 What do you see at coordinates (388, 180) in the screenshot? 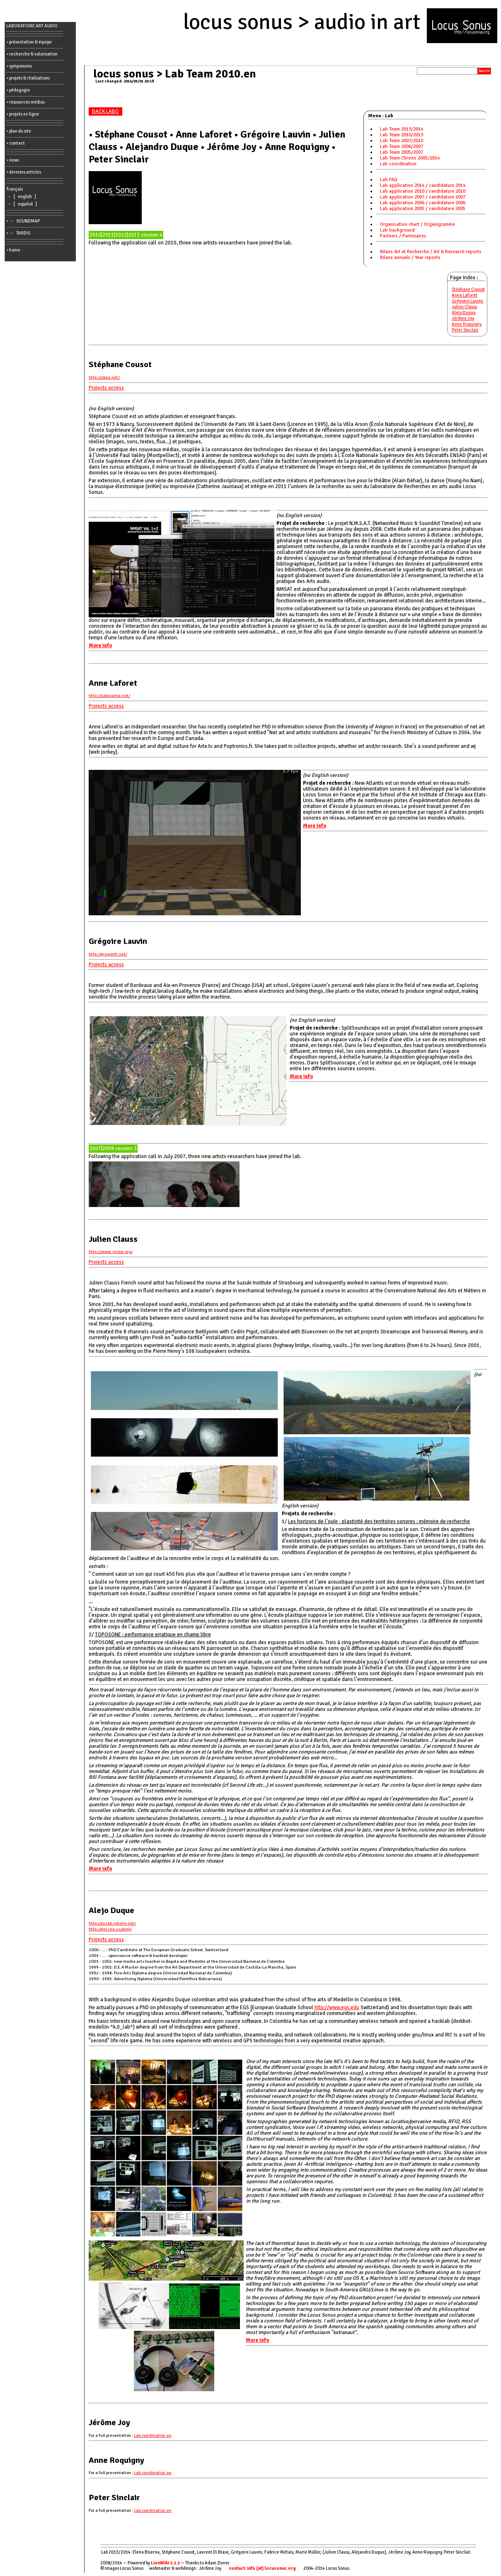
I see `Lab FAQ` at bounding box center [388, 180].